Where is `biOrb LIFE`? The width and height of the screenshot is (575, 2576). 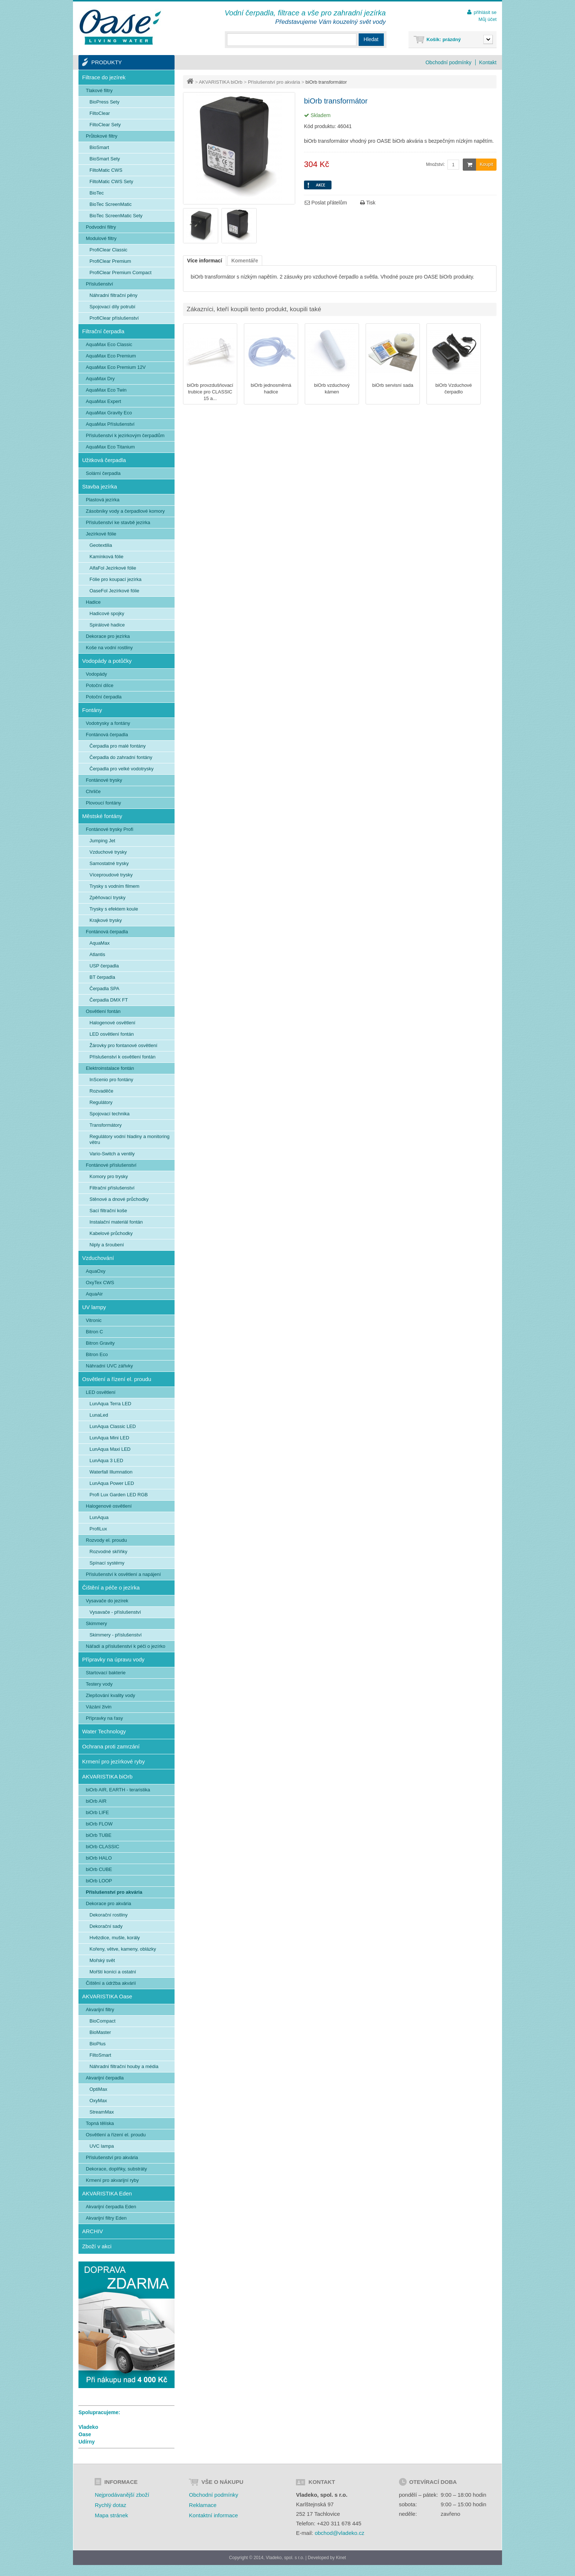 biOrb LIFE is located at coordinates (97, 1812).